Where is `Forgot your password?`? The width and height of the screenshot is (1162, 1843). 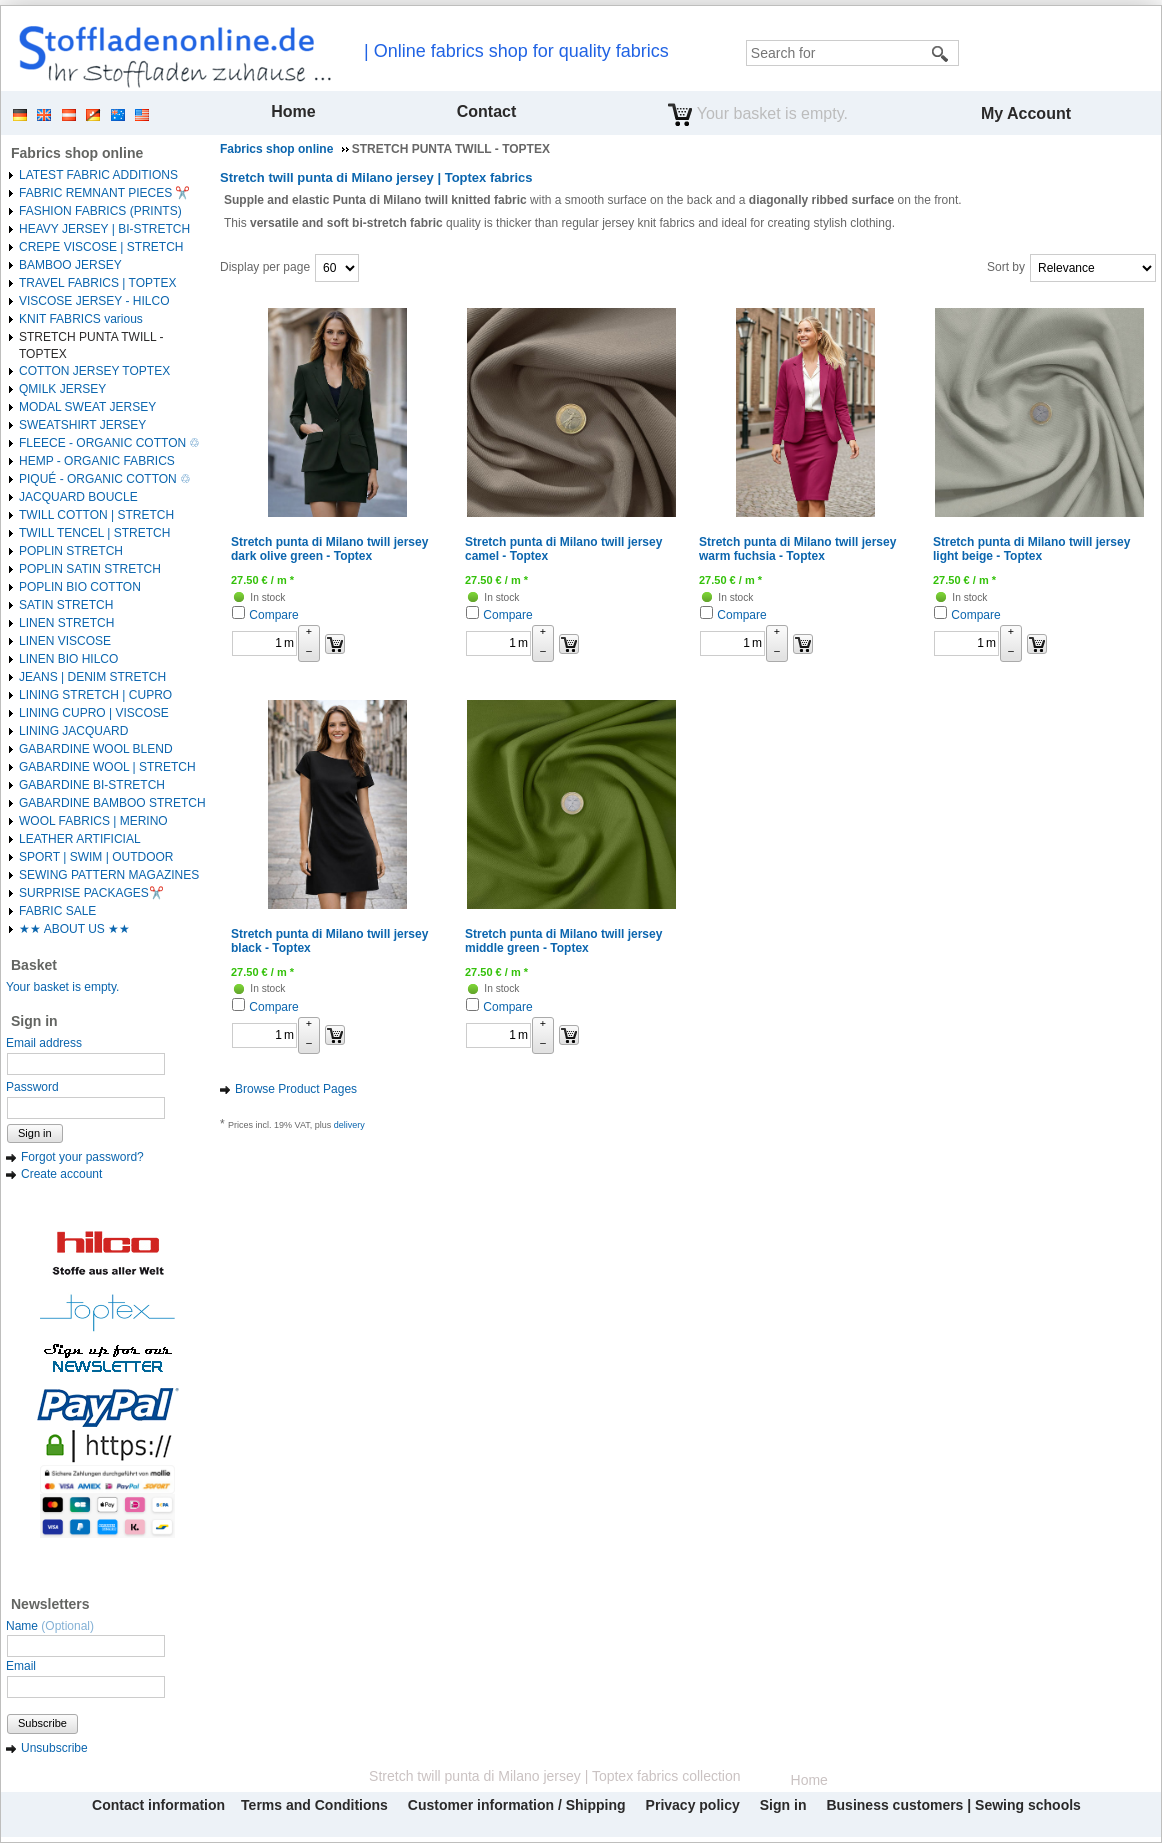 Forgot your password? is located at coordinates (82, 1157).